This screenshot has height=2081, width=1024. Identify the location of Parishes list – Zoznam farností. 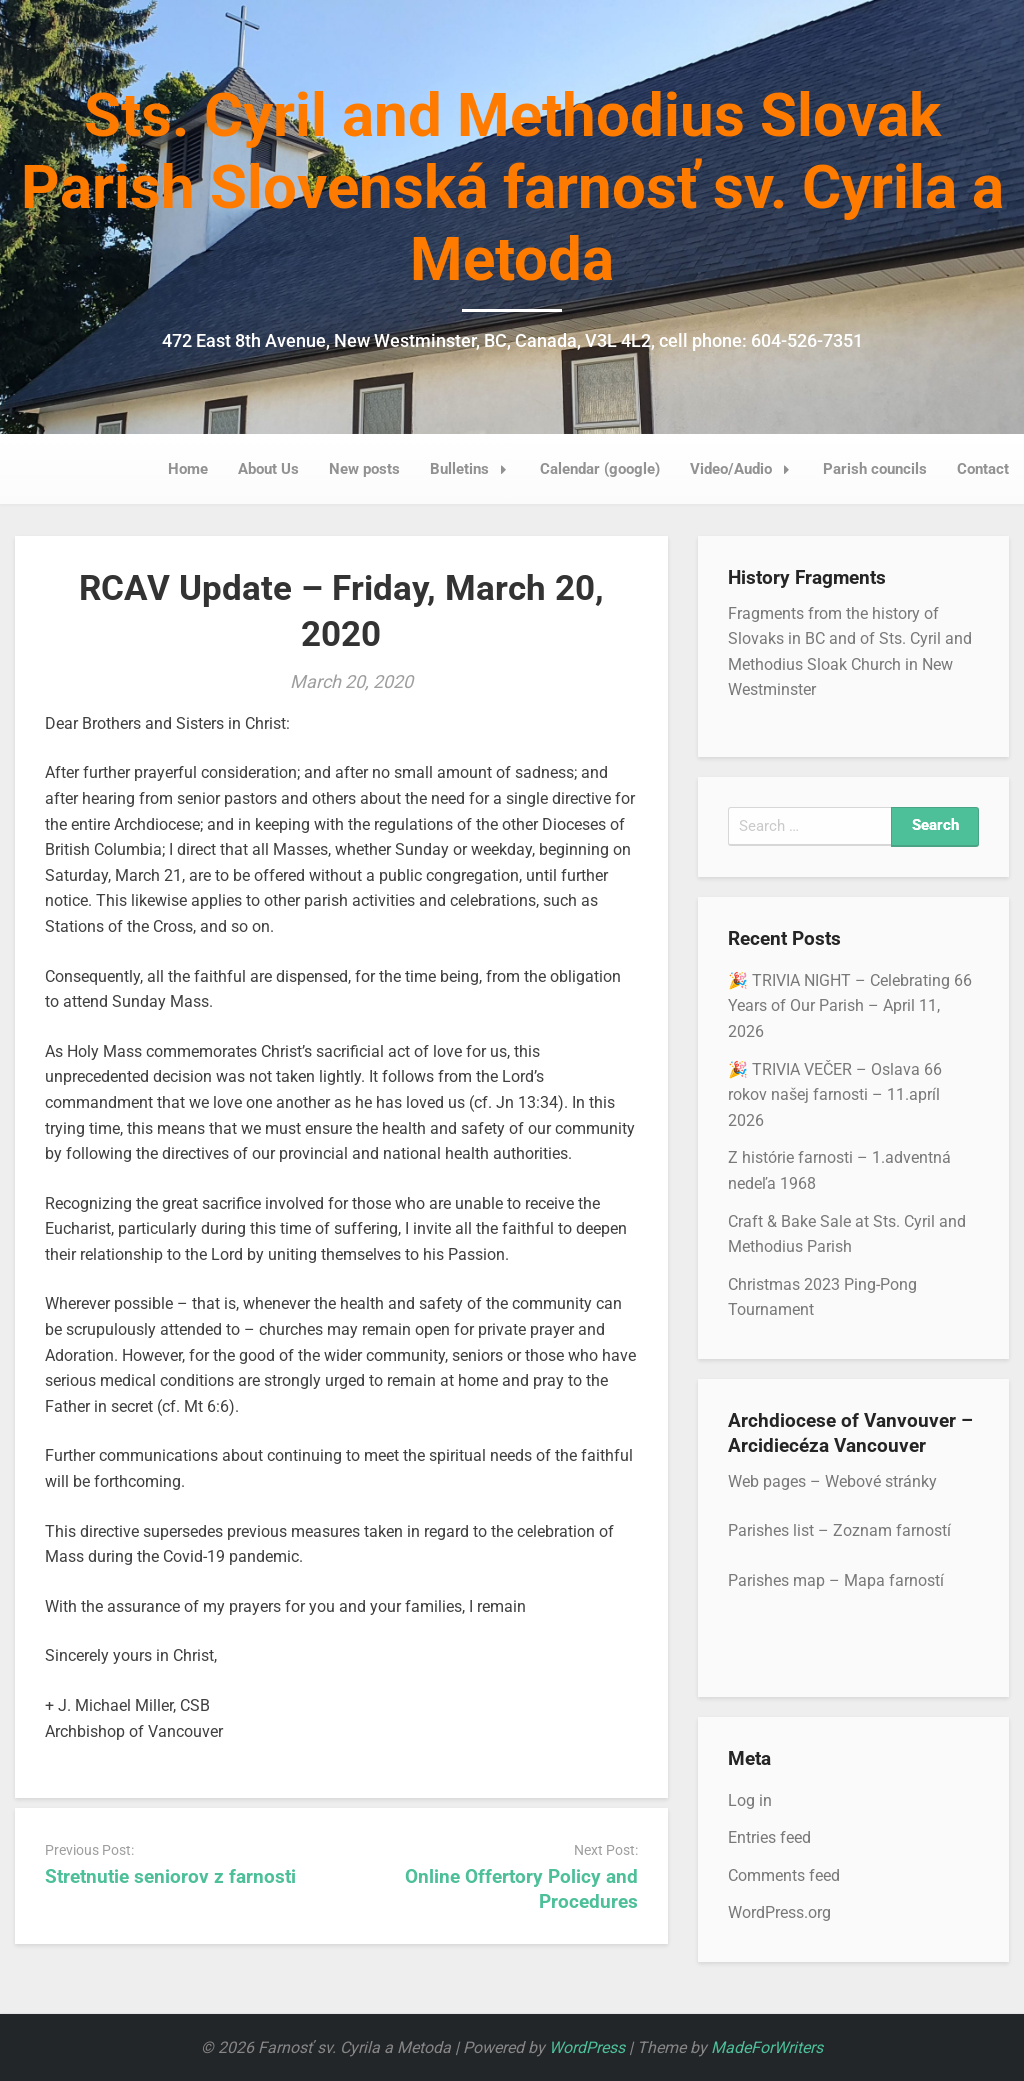
(839, 1530).